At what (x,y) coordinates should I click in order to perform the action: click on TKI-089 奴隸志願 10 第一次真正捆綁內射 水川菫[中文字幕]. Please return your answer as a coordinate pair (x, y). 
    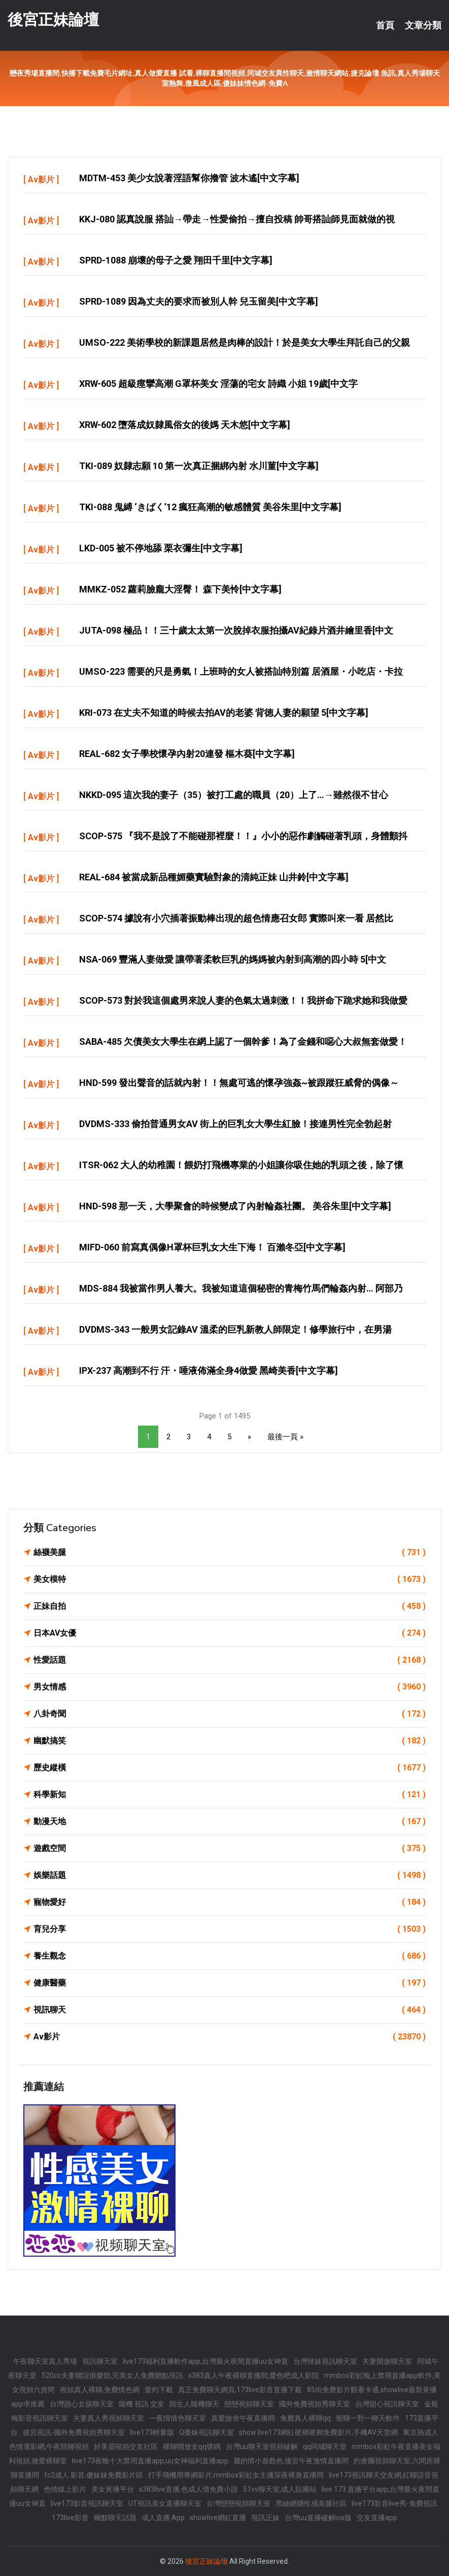
    Looking at the image, I should click on (199, 465).